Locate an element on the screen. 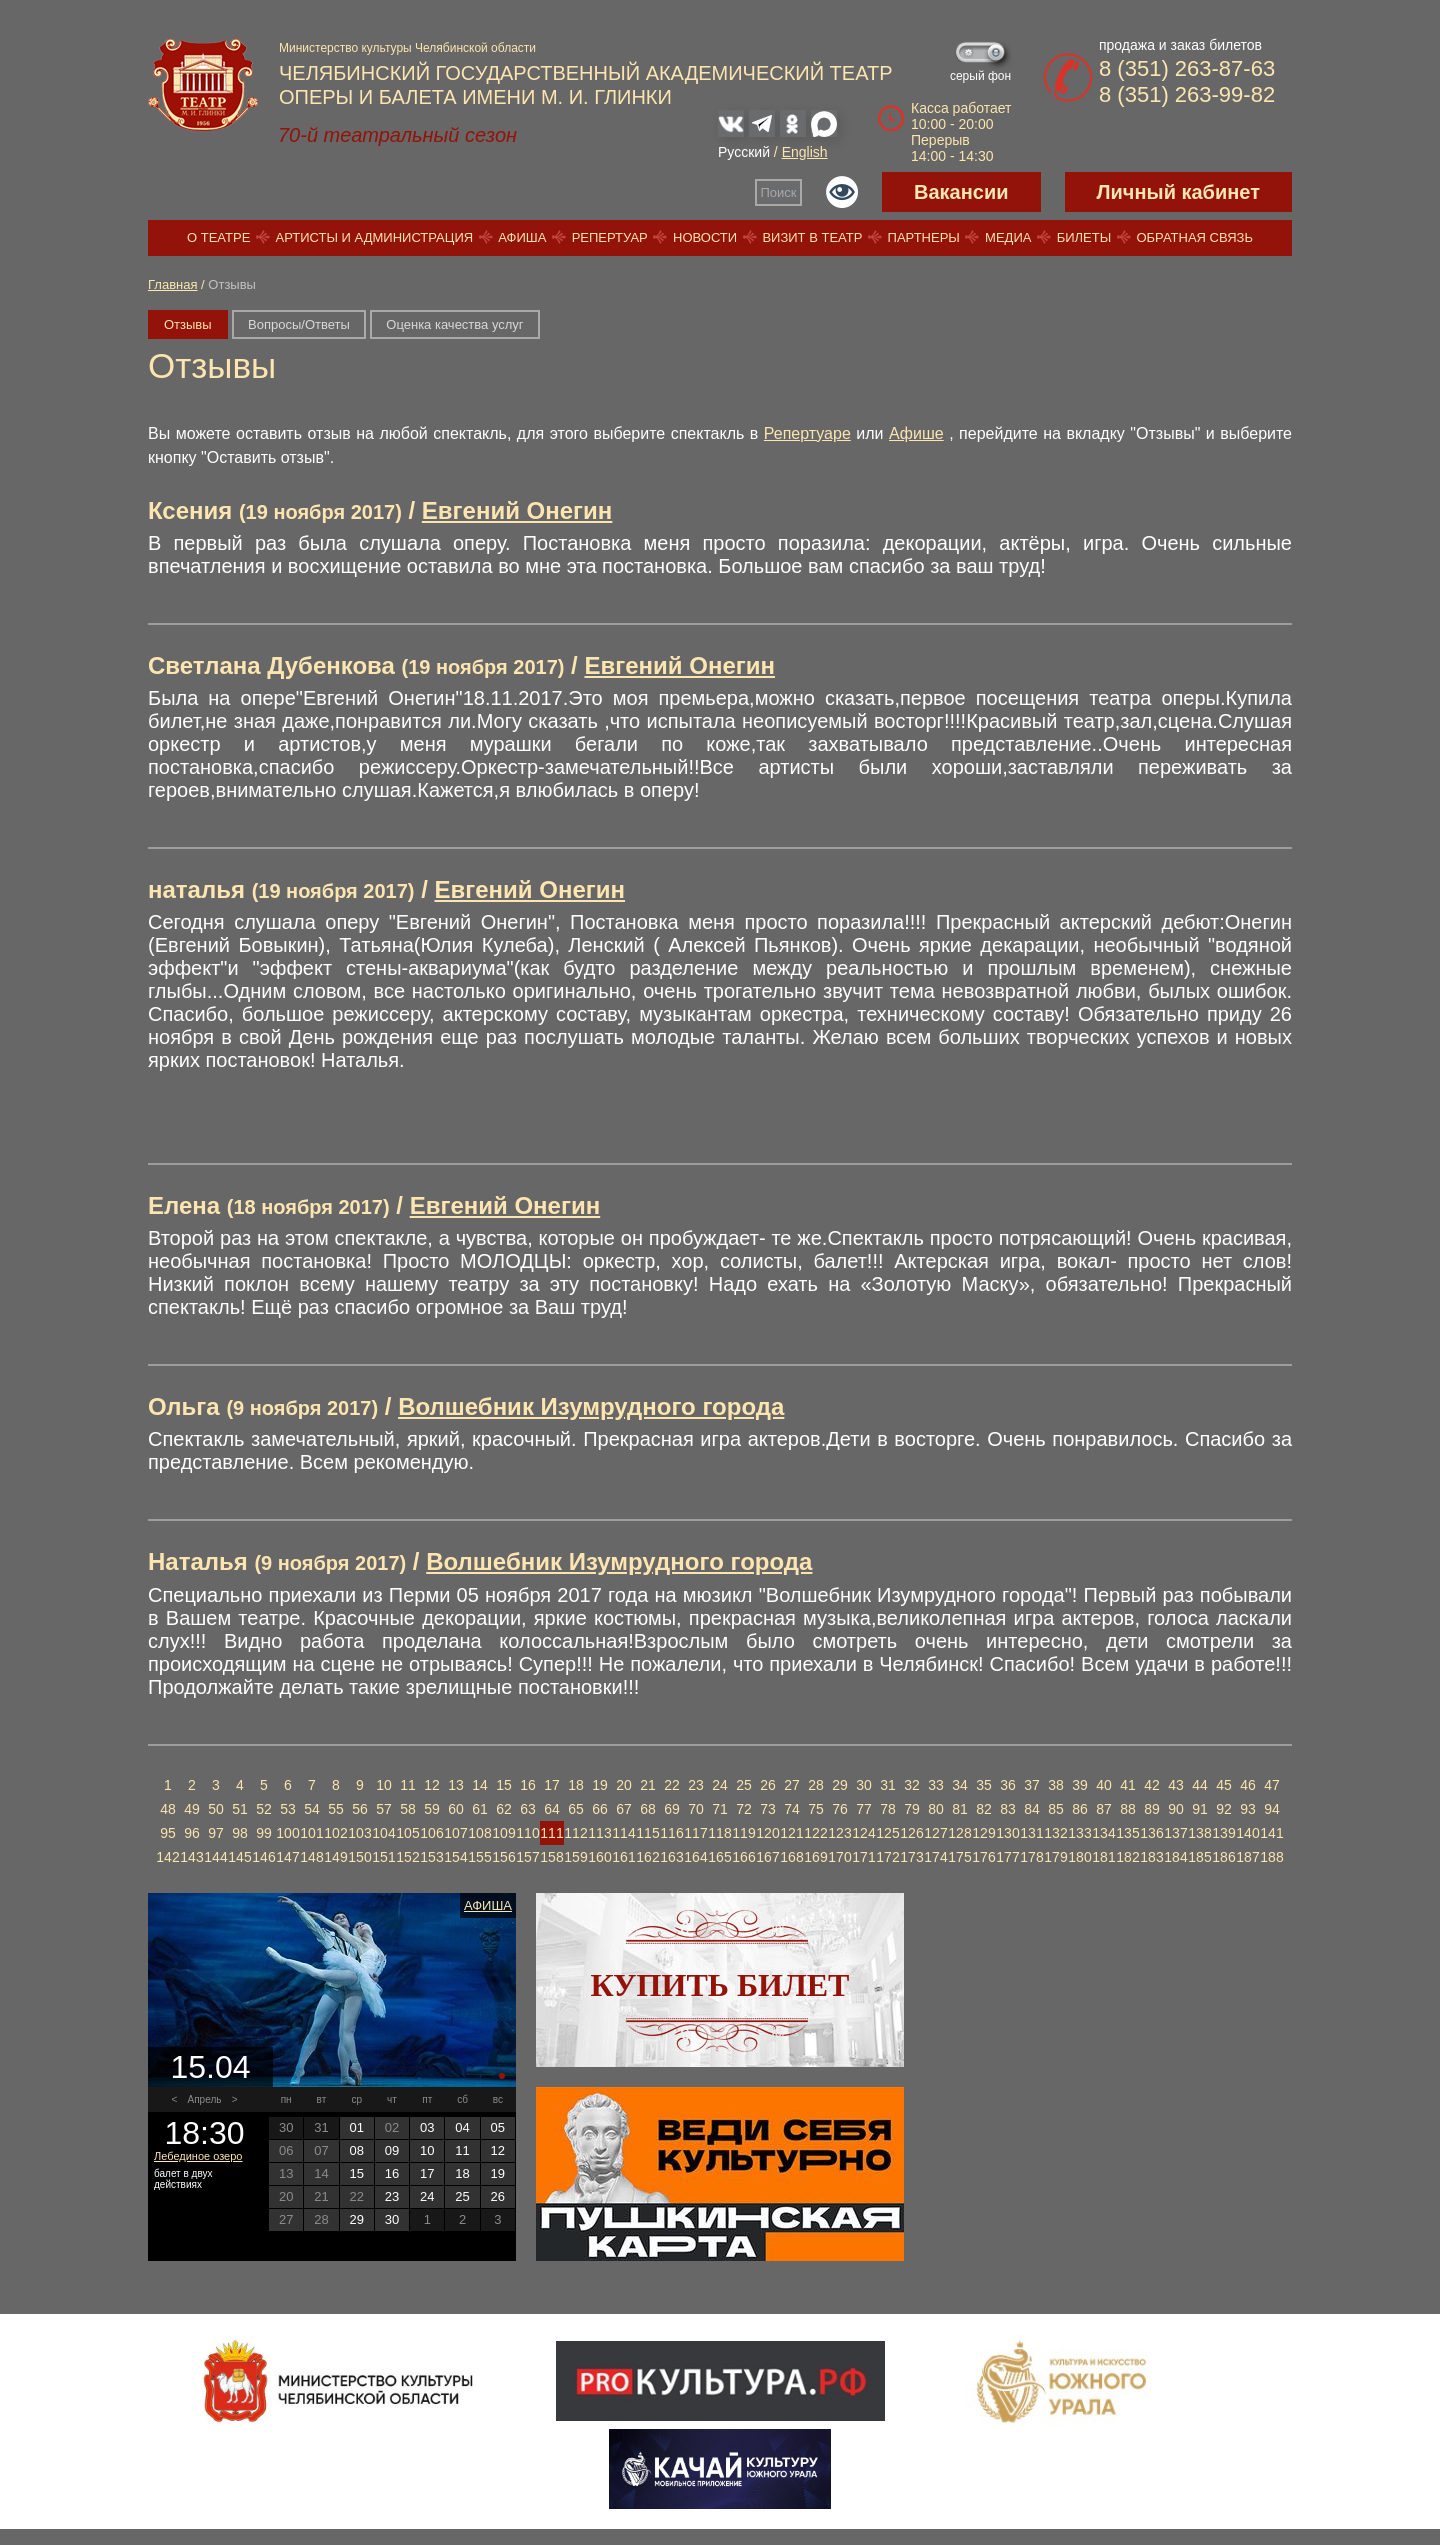 Image resolution: width=1440 pixels, height=2545 pixels. 91 is located at coordinates (1200, 1809).